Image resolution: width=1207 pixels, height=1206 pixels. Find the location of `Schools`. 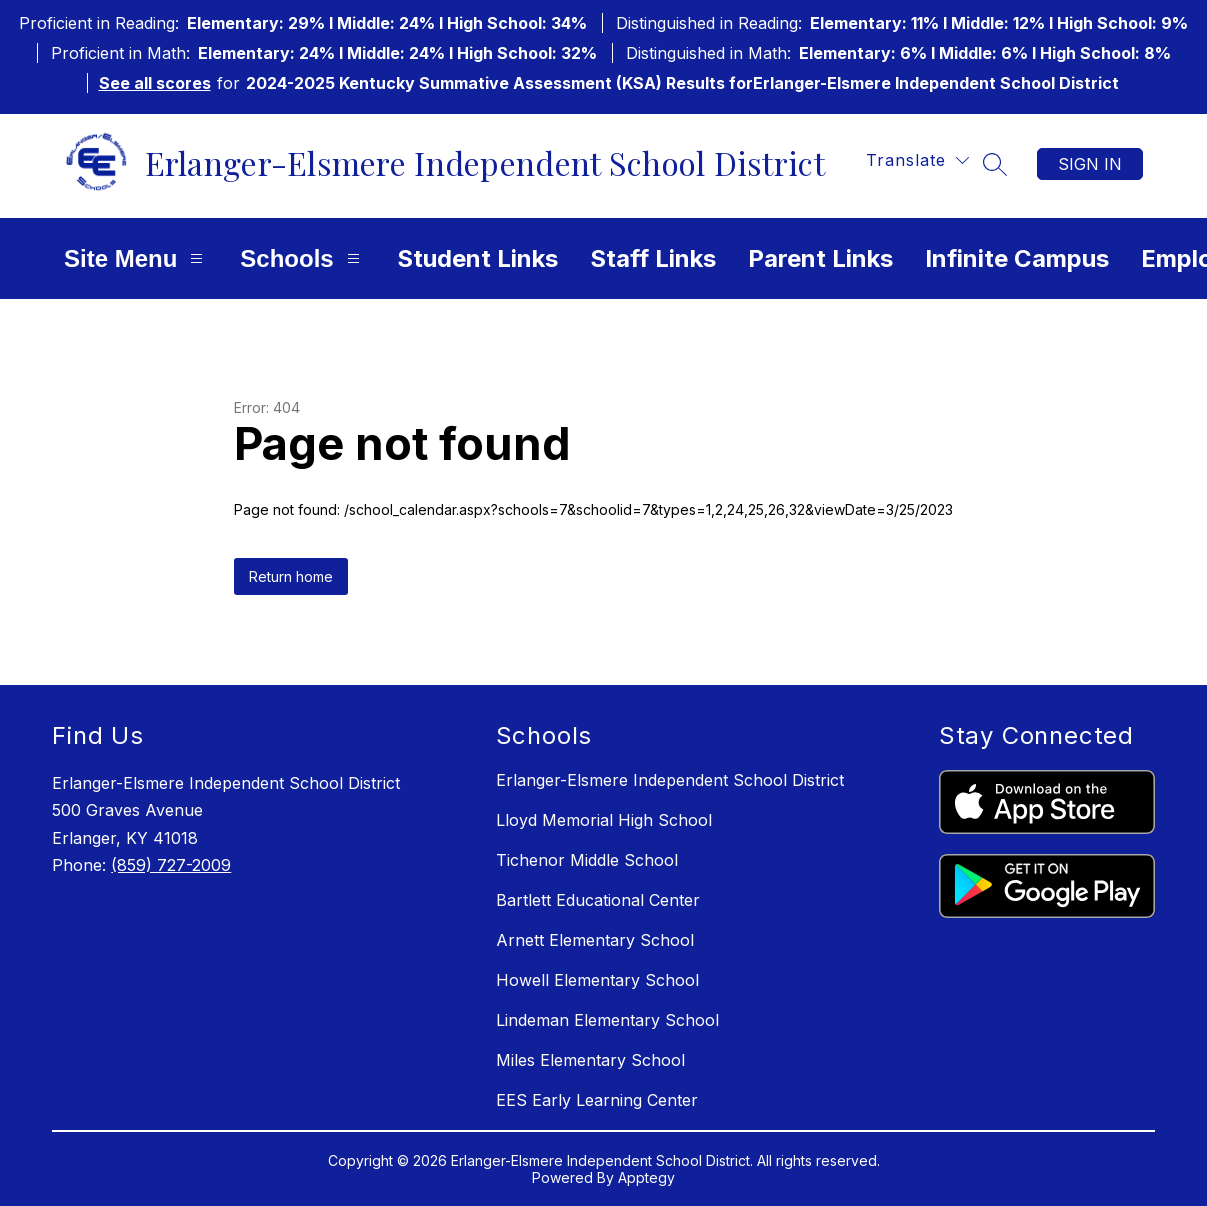

Schools is located at coordinates (302, 258).